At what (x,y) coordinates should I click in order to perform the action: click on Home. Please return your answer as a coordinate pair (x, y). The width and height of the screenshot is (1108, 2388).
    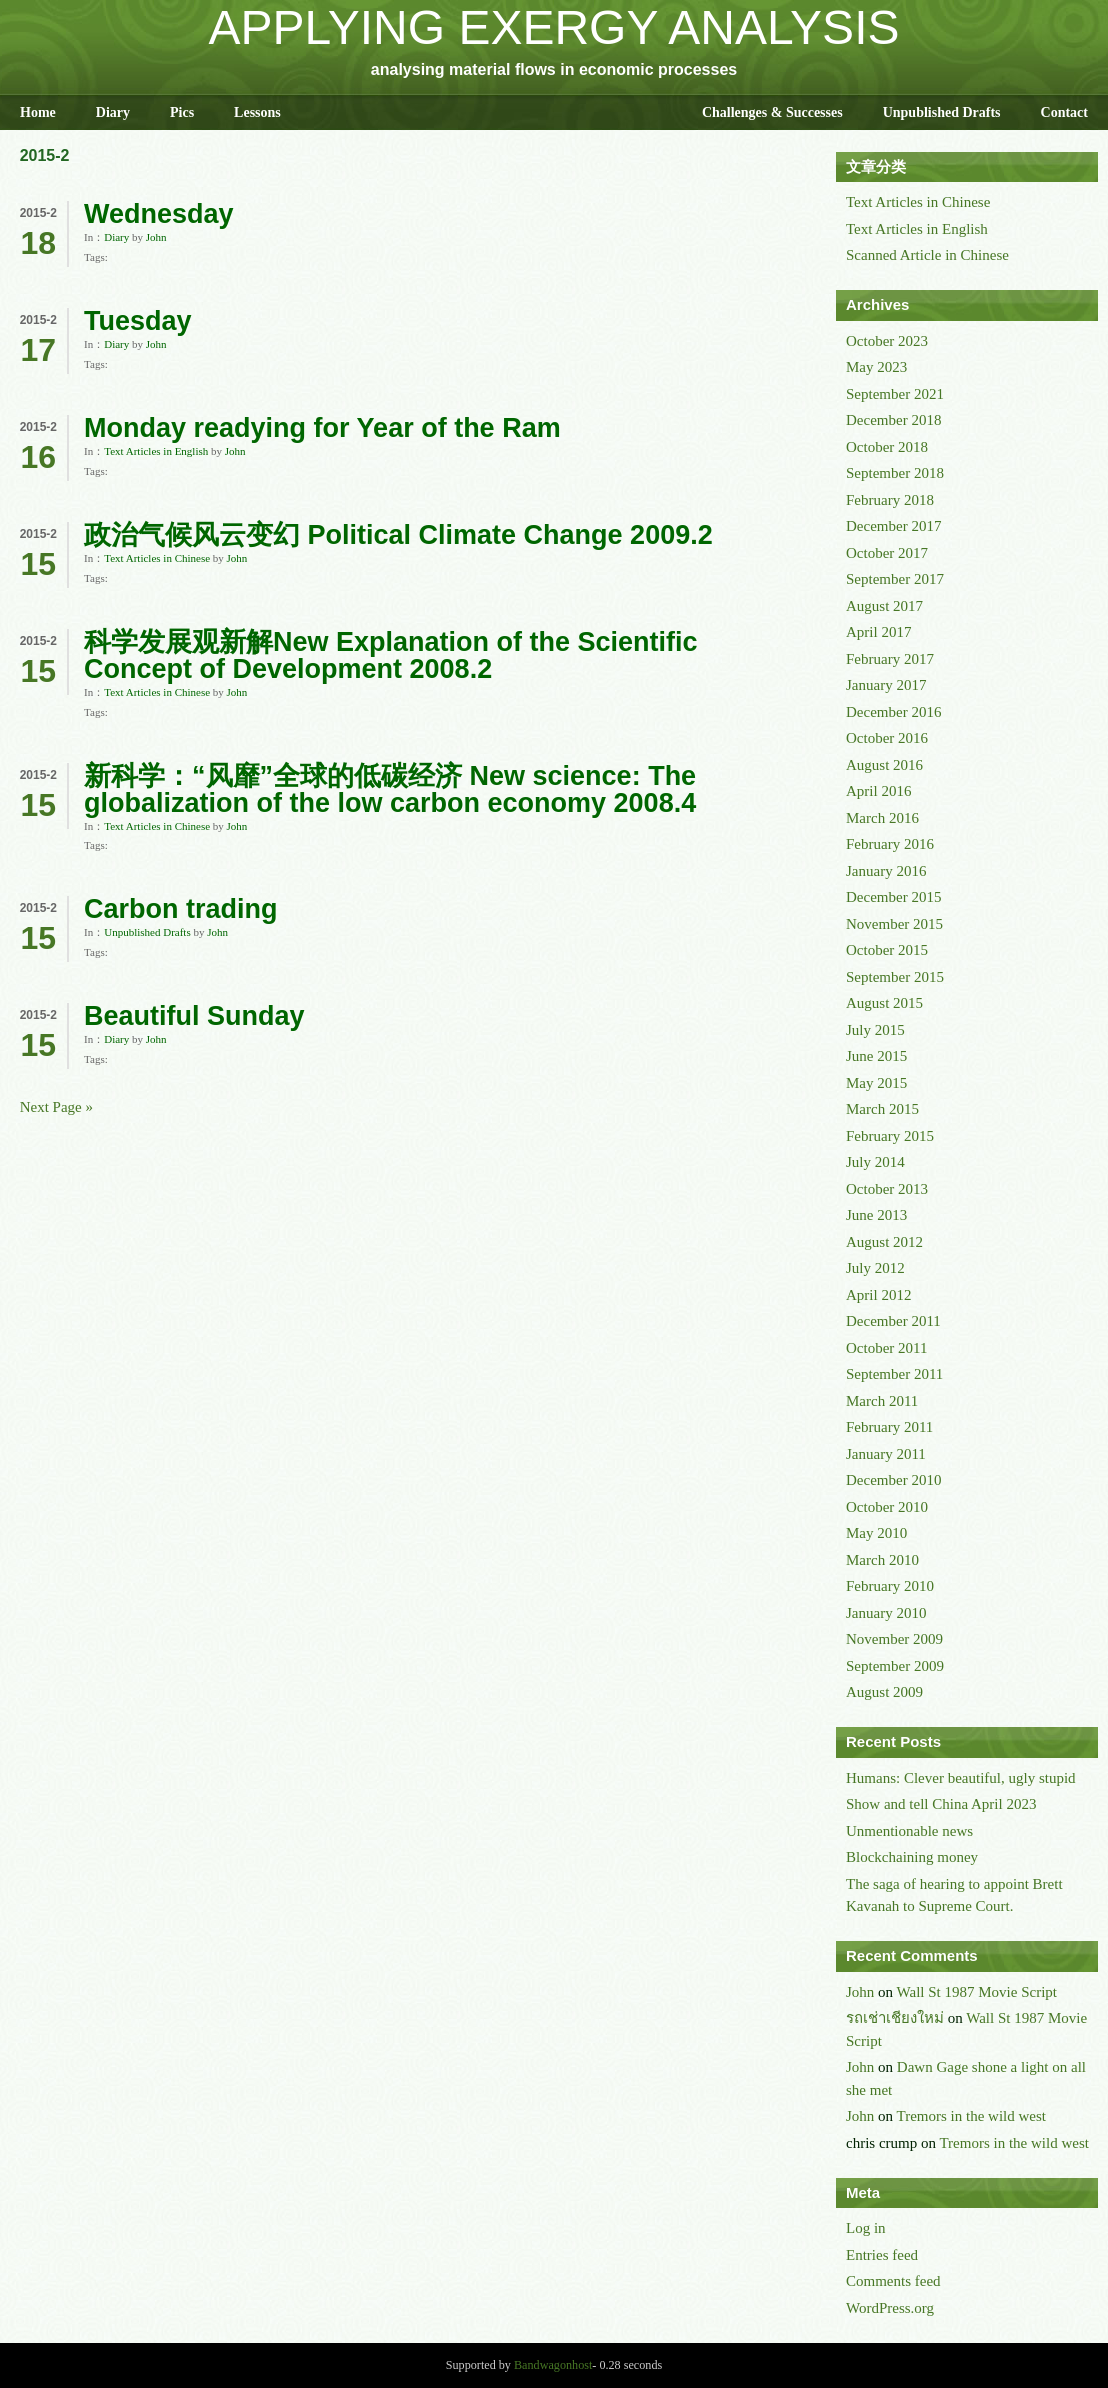
    Looking at the image, I should click on (38, 112).